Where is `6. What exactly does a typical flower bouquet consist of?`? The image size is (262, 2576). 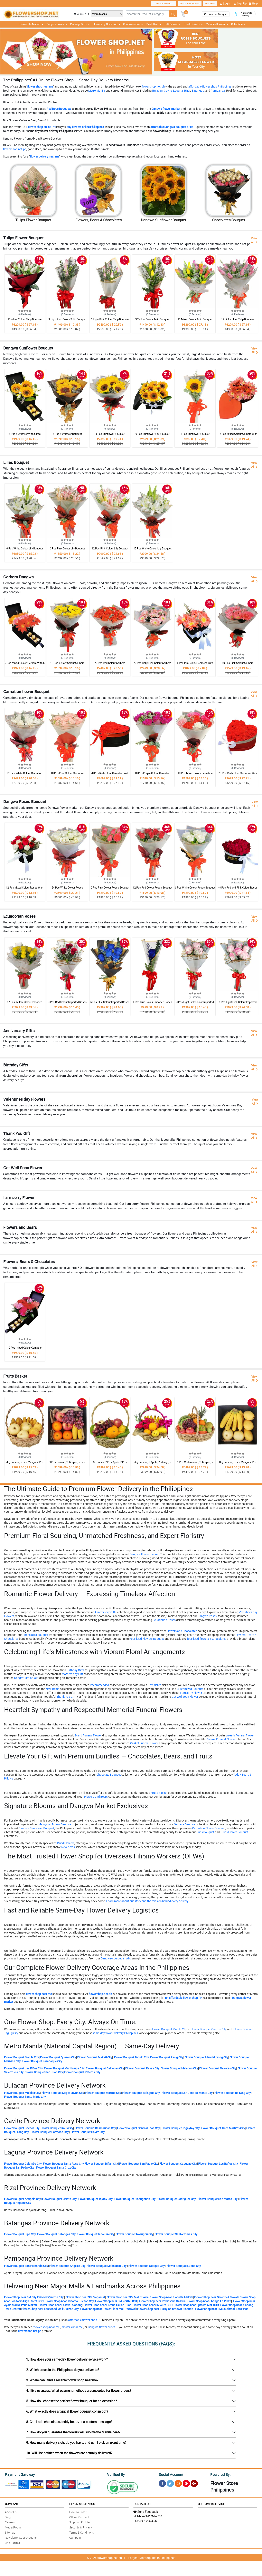 6. What exactly does a typical flower bouquet consist of? is located at coordinates (67, 2411).